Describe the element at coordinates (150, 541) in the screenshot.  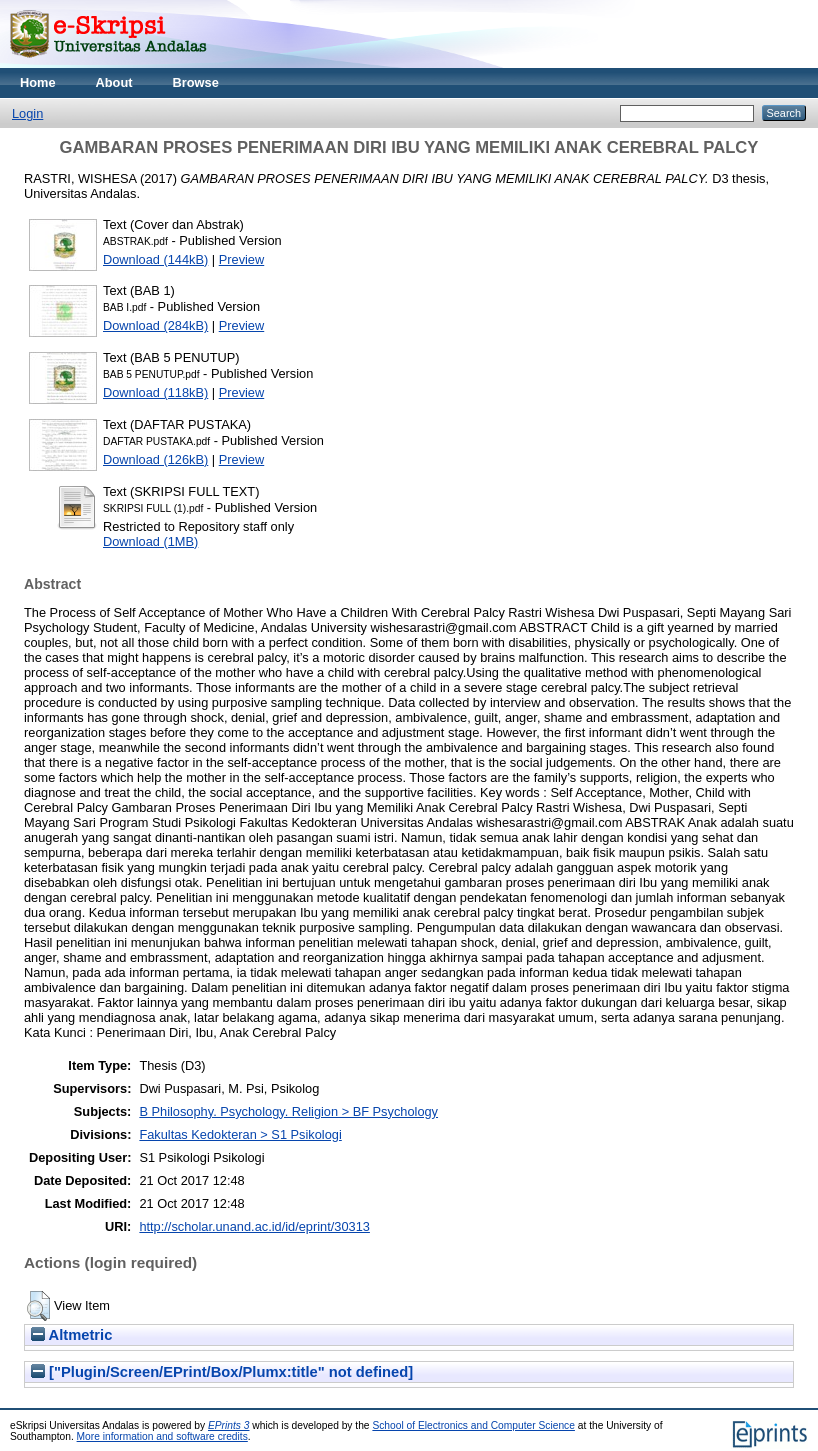
I see `Download (1MB)` at that location.